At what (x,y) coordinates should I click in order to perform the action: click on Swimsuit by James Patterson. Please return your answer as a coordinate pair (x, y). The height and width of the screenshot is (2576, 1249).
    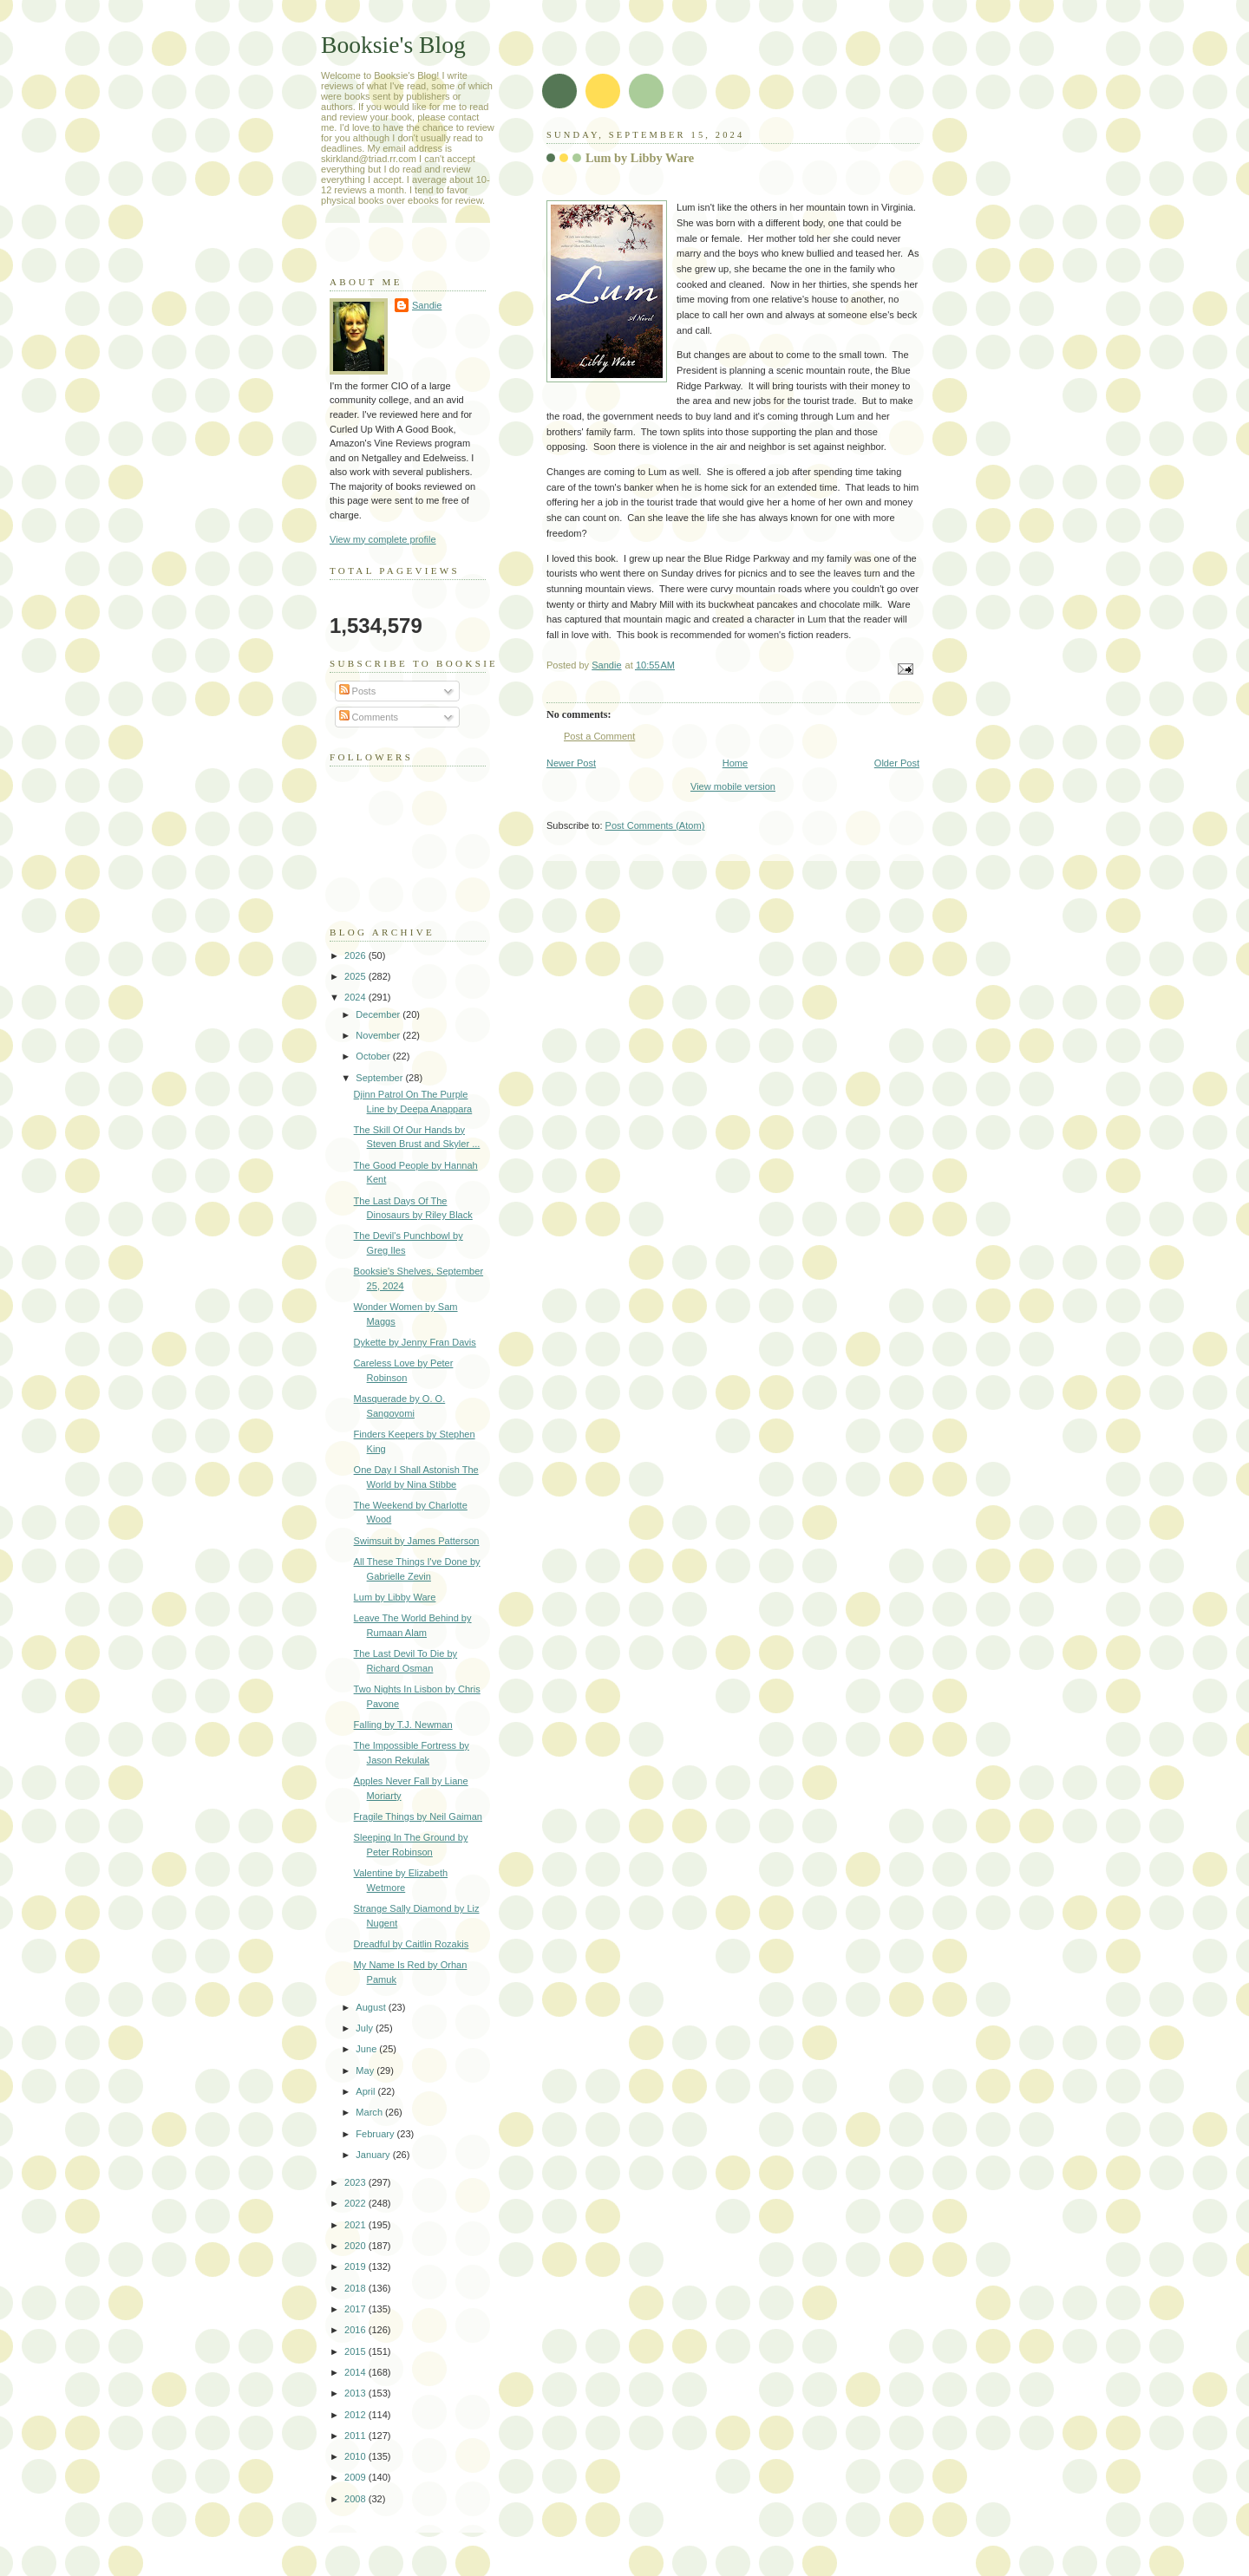
    Looking at the image, I should click on (417, 1541).